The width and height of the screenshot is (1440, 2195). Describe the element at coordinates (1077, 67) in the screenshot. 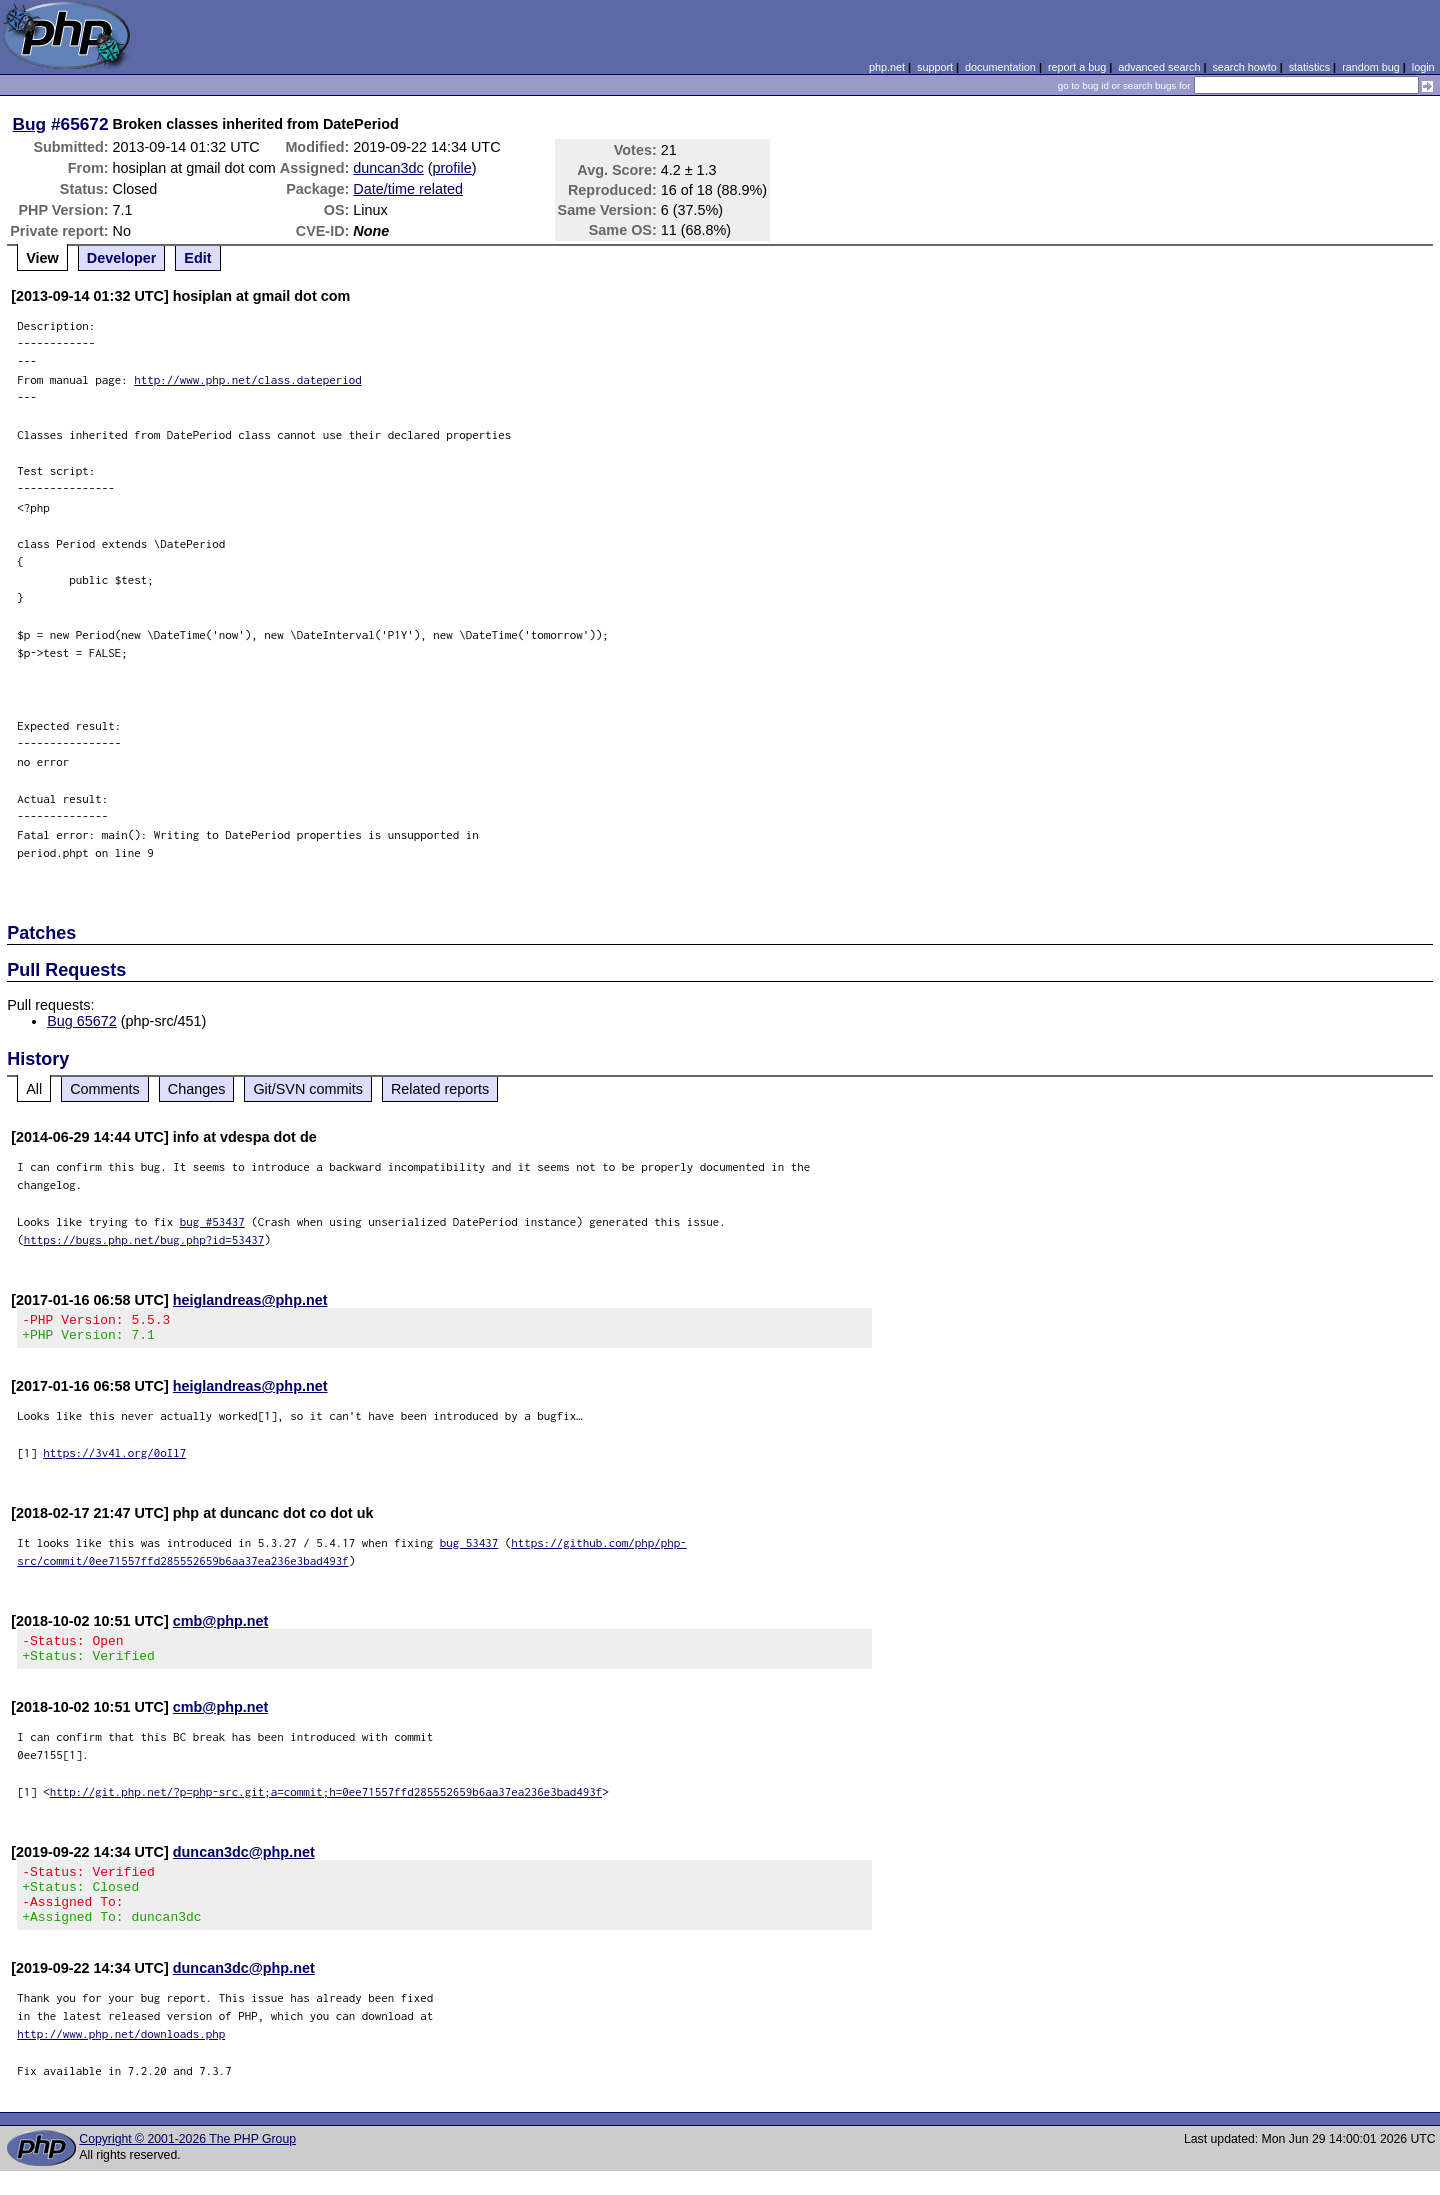

I see `report a bug` at that location.